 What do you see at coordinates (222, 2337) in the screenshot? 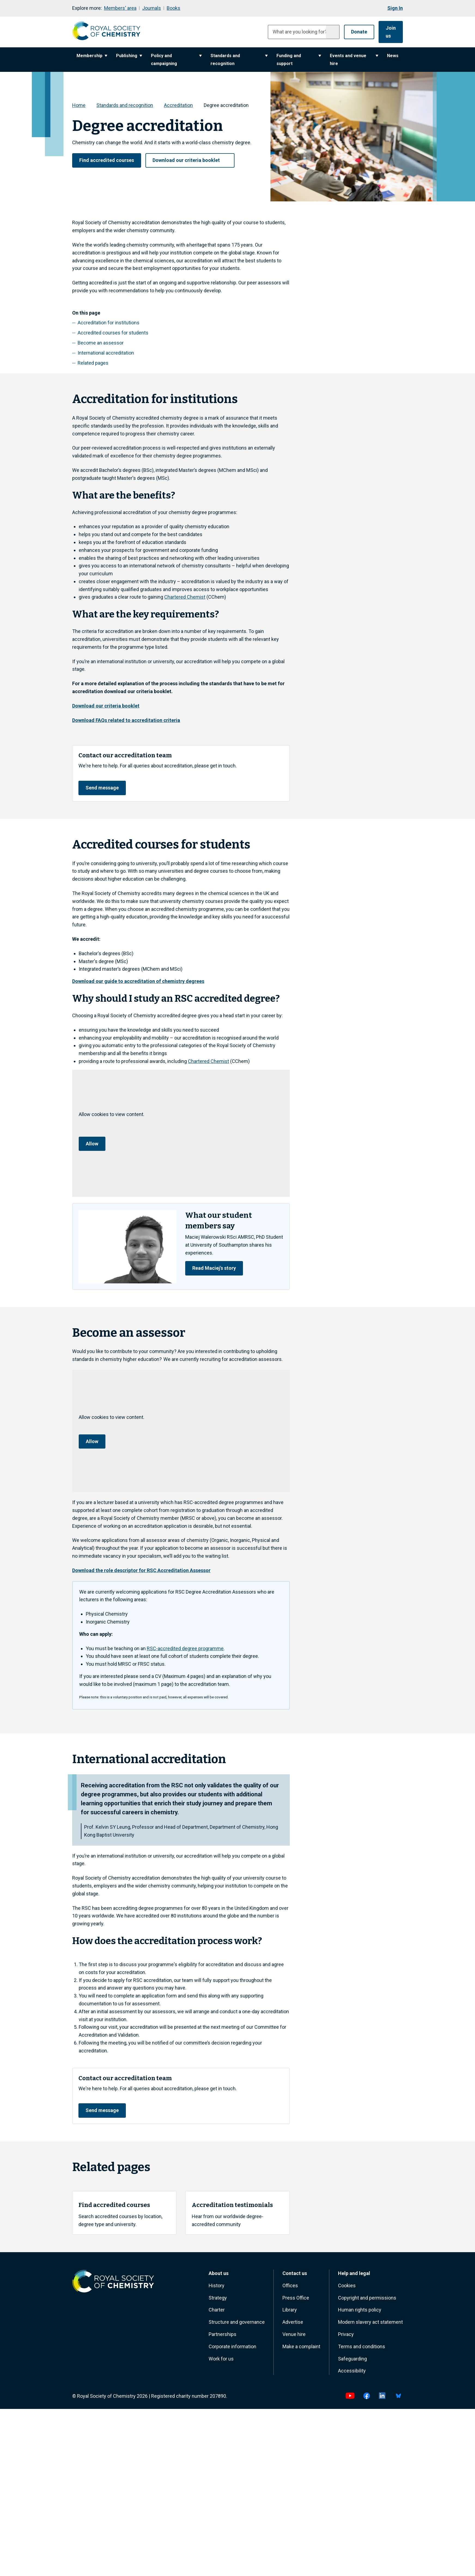
I see `Partnerships` at bounding box center [222, 2337].